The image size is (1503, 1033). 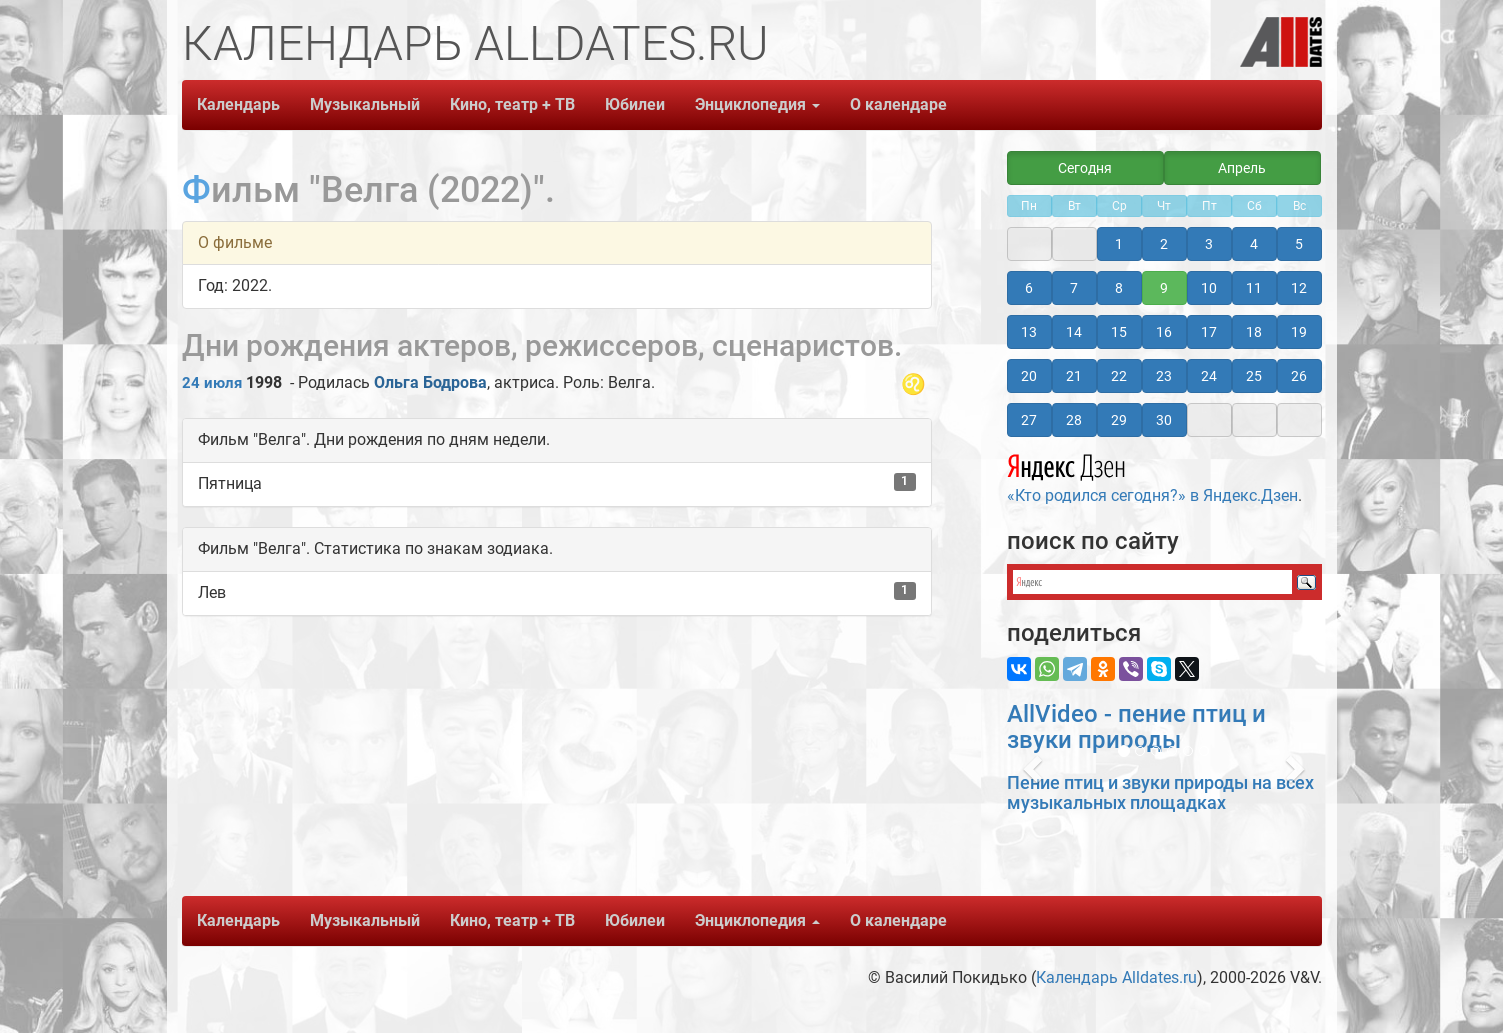 I want to click on 23 [button], so click(x=1164, y=376).